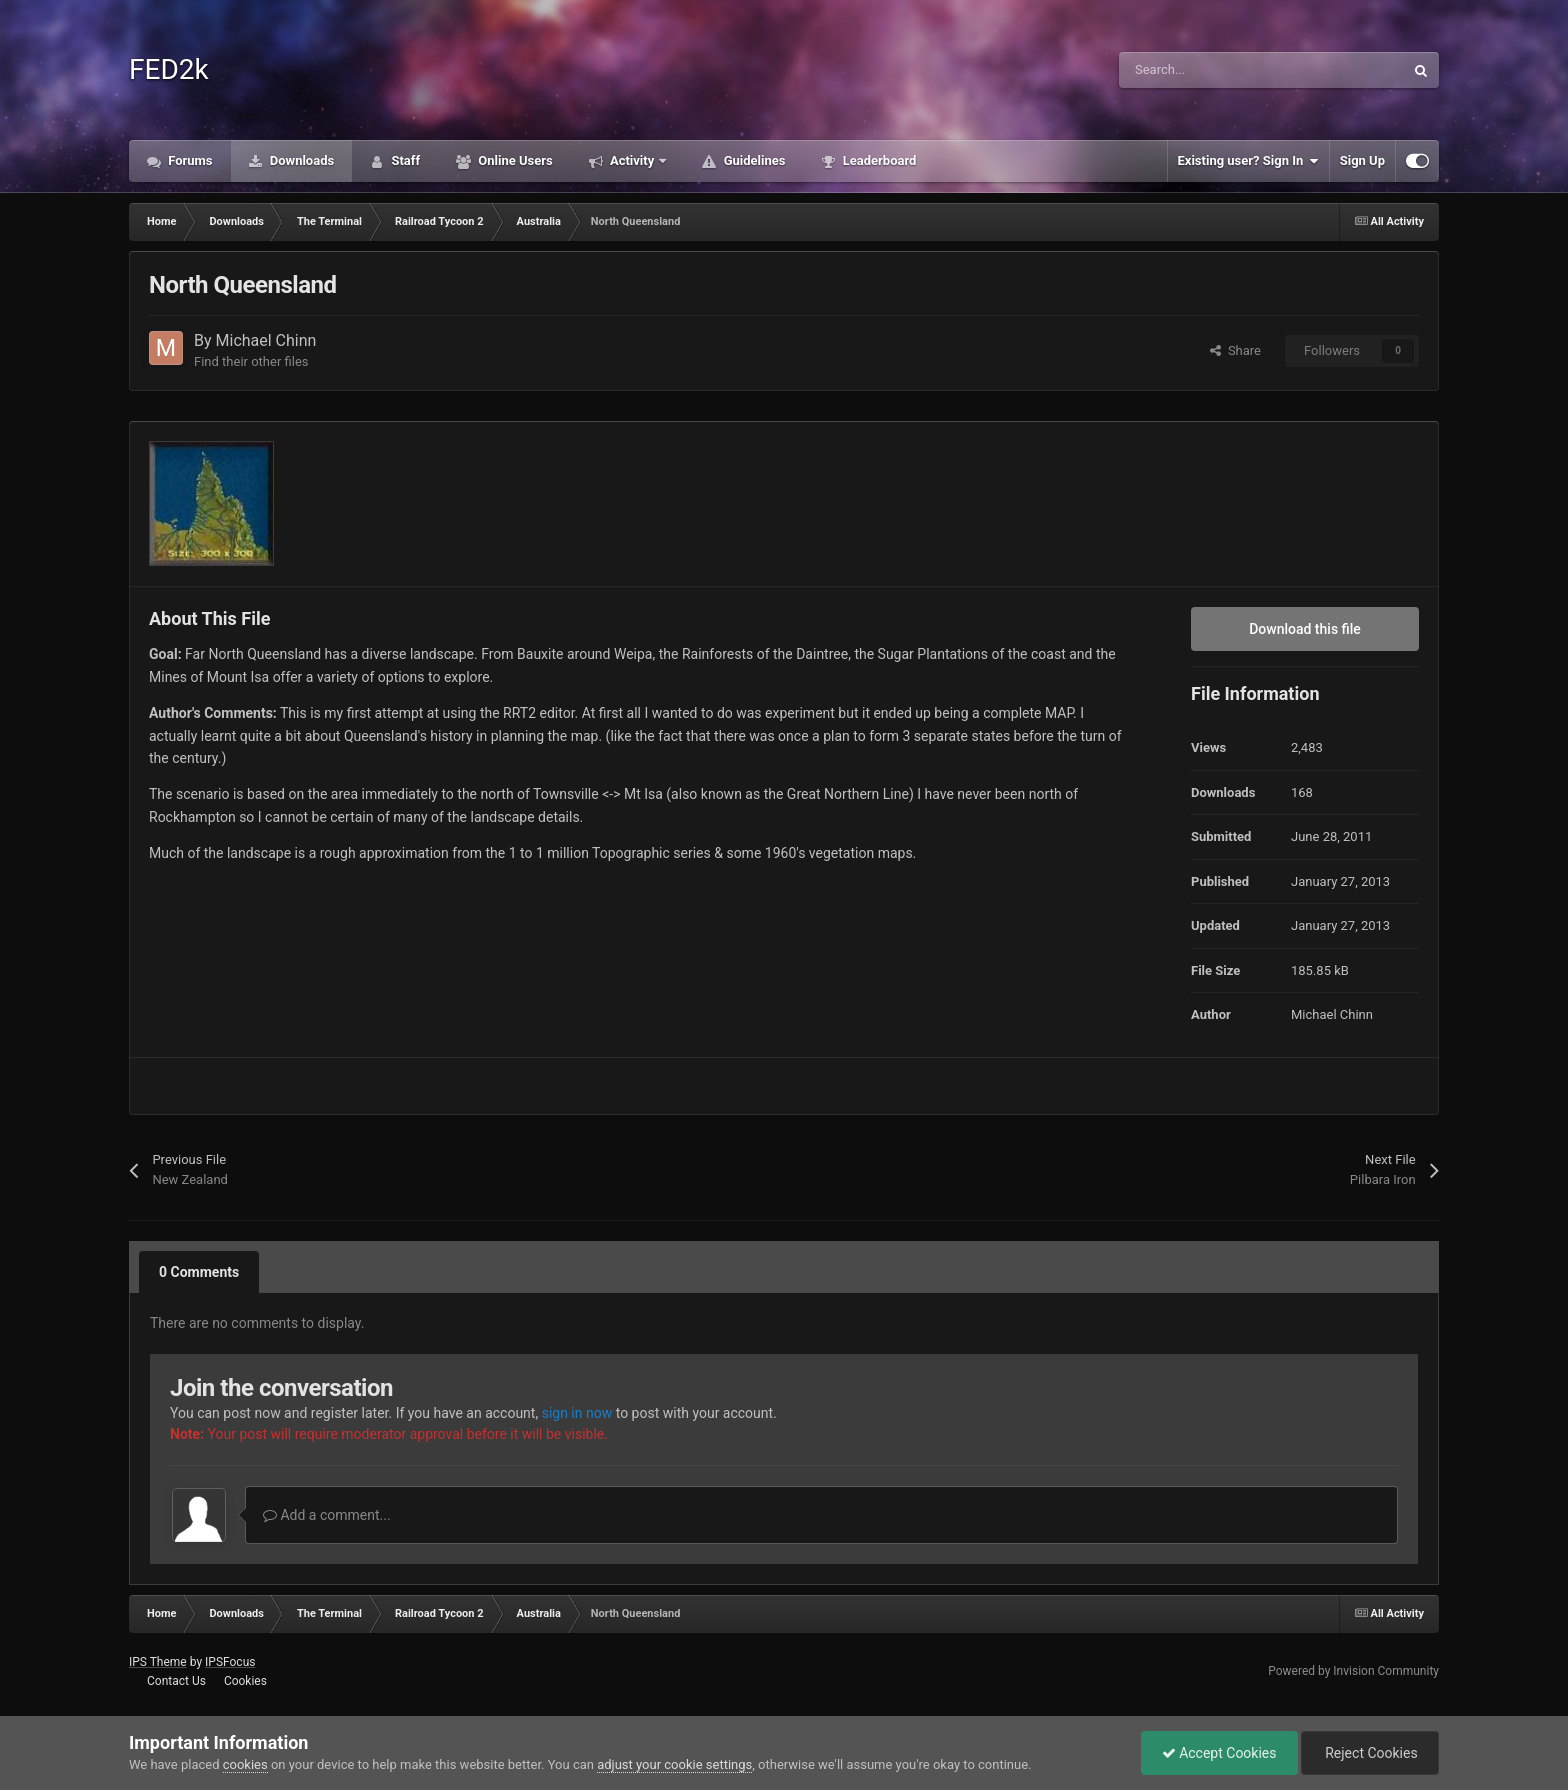 This screenshot has width=1568, height=1790. I want to click on Existing user? Sign In, so click(1248, 161).